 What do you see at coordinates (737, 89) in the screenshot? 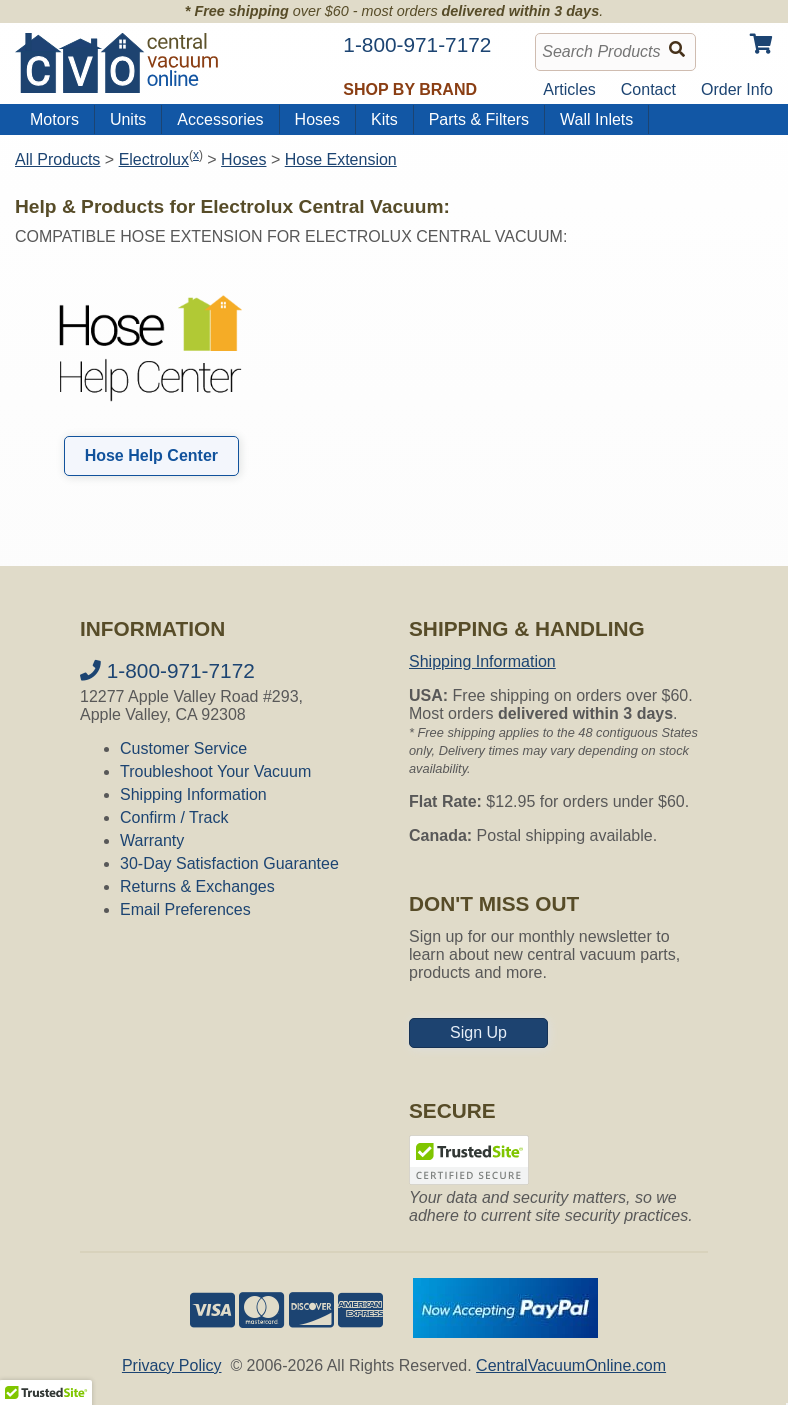
I see `Order Info` at bounding box center [737, 89].